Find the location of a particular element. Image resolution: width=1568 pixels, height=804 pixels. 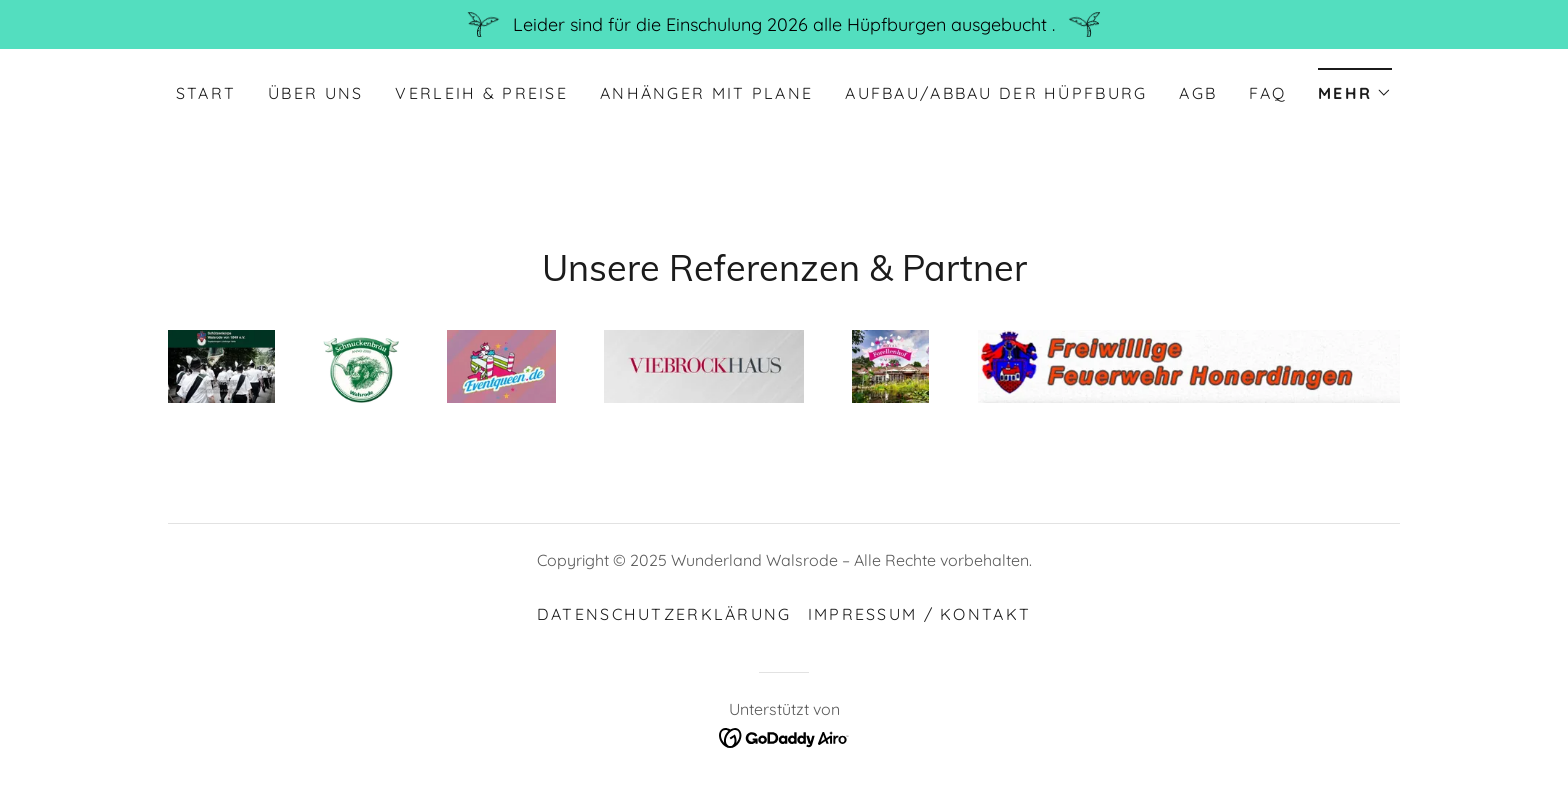

Start [link] is located at coordinates (206, 93).